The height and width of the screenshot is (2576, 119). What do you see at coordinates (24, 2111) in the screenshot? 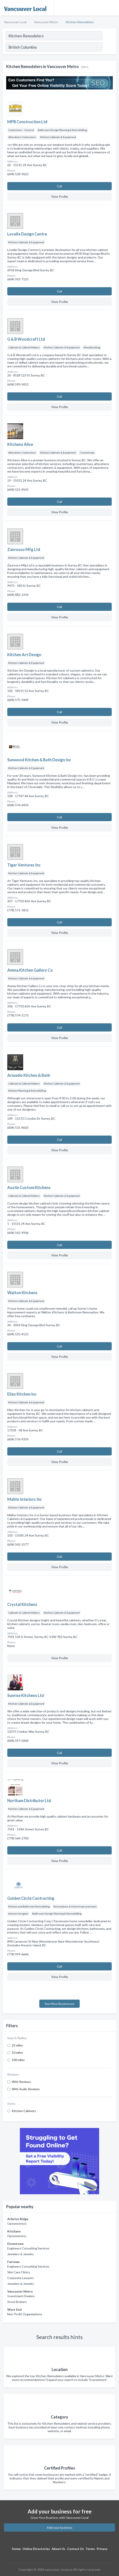
I see `Kitchen Cabinets` at bounding box center [24, 2111].